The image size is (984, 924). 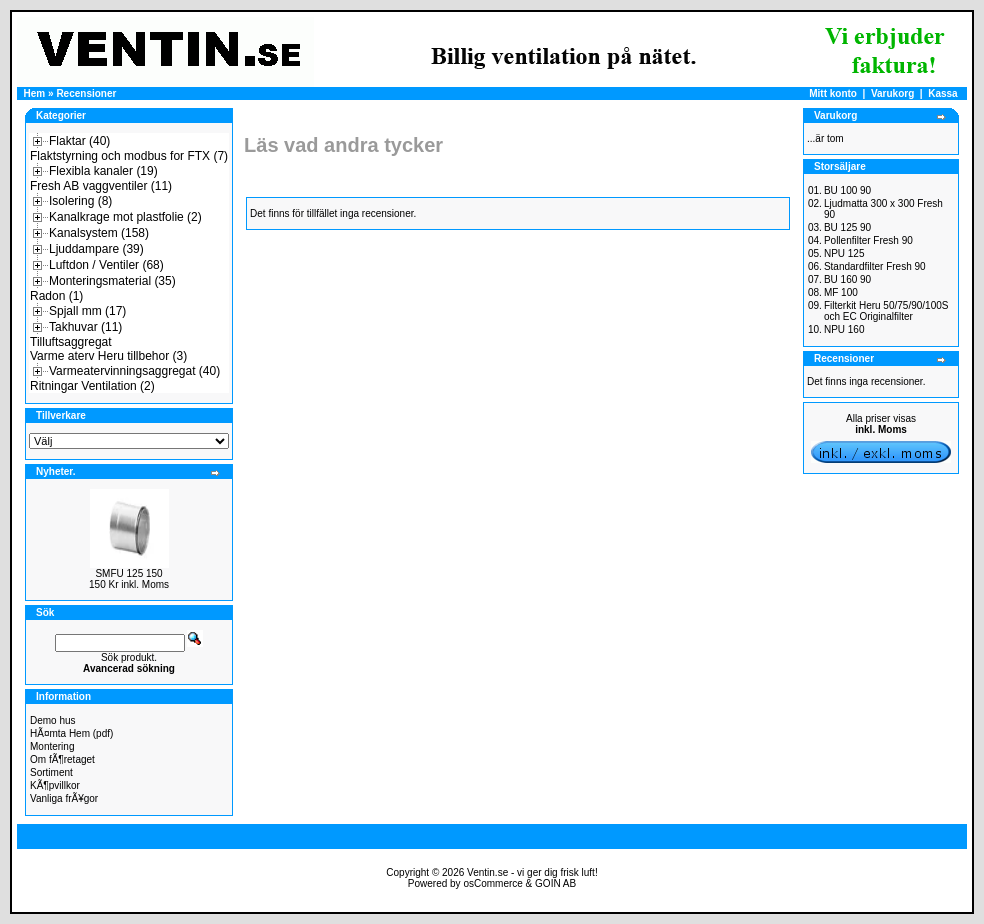 I want to click on Tilluftsaggregat, so click(x=71, y=342).